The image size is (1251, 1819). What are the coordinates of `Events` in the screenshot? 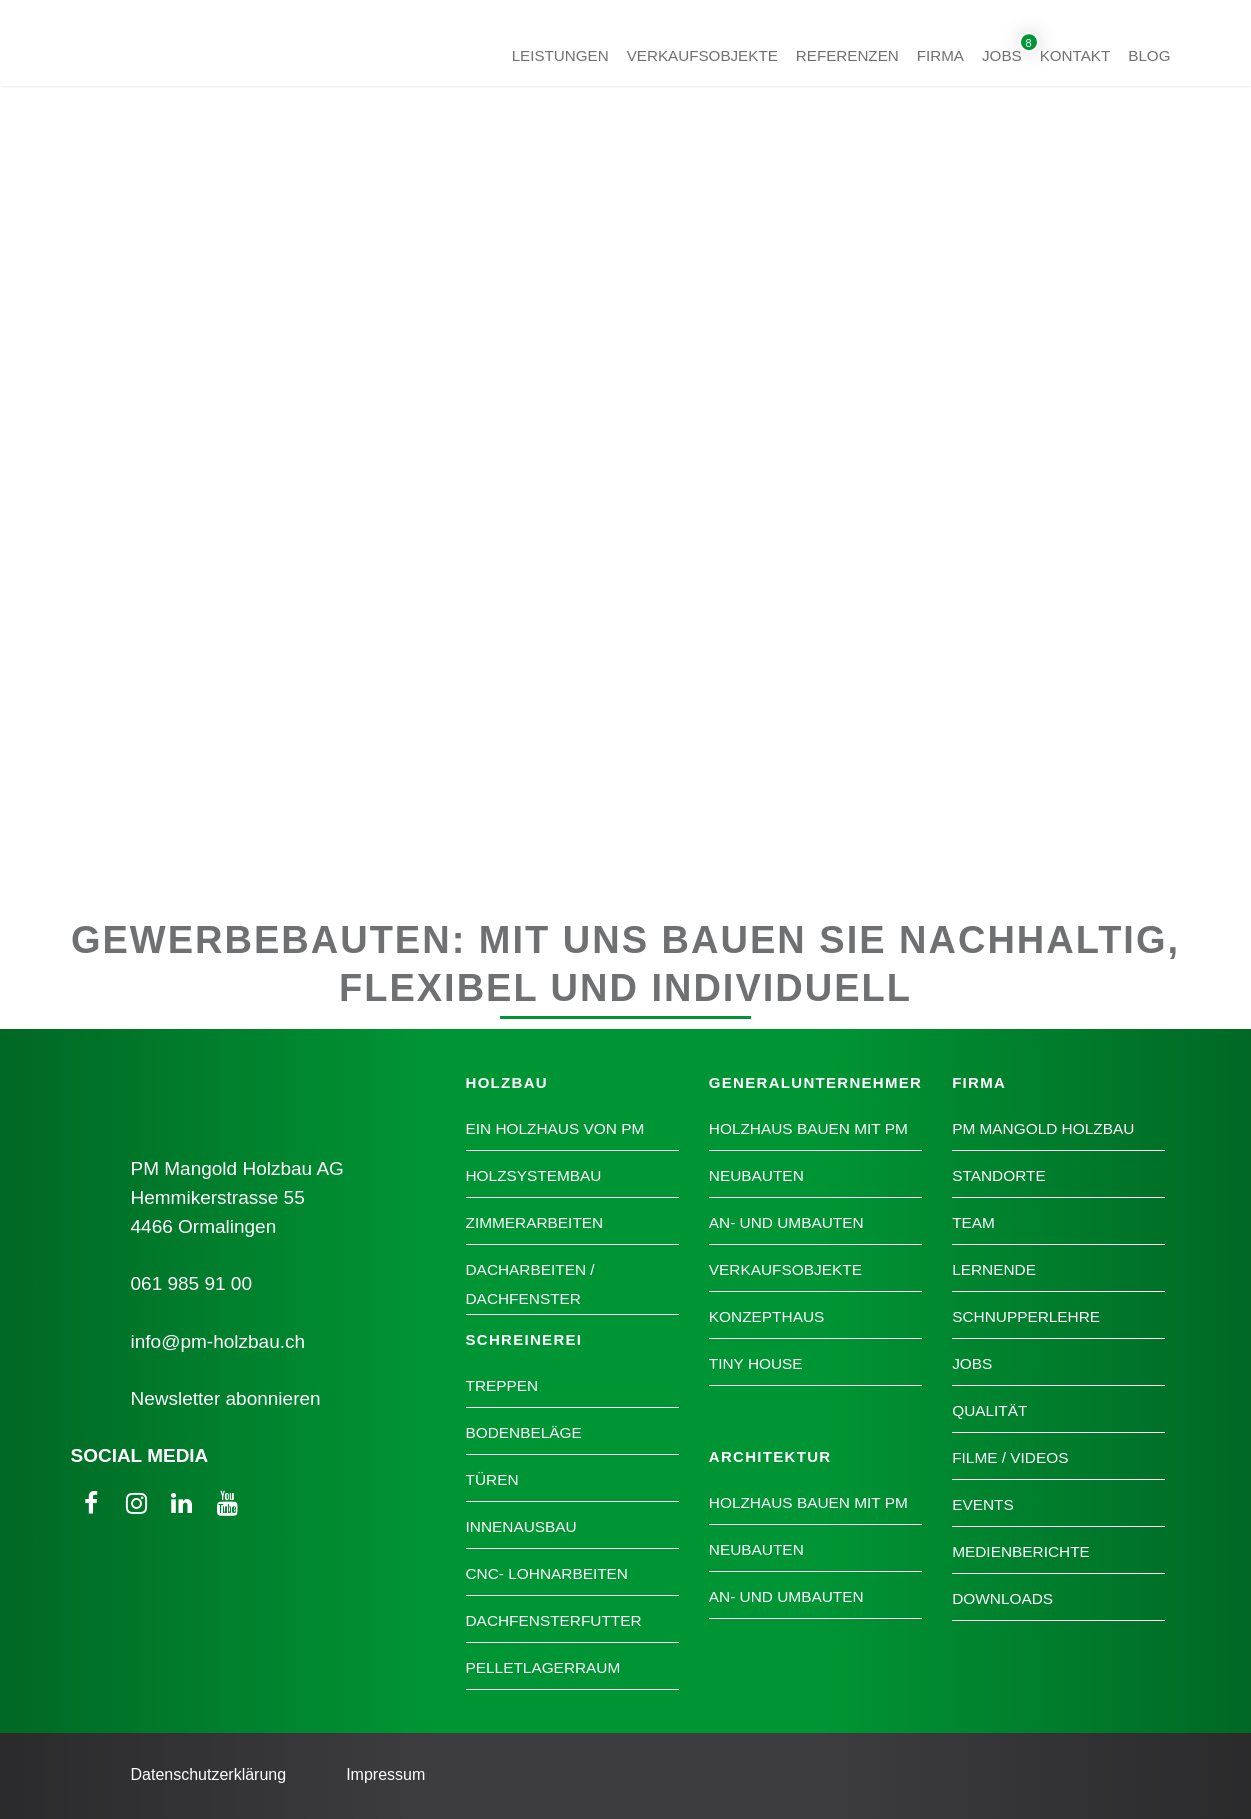 It's located at (983, 1504).